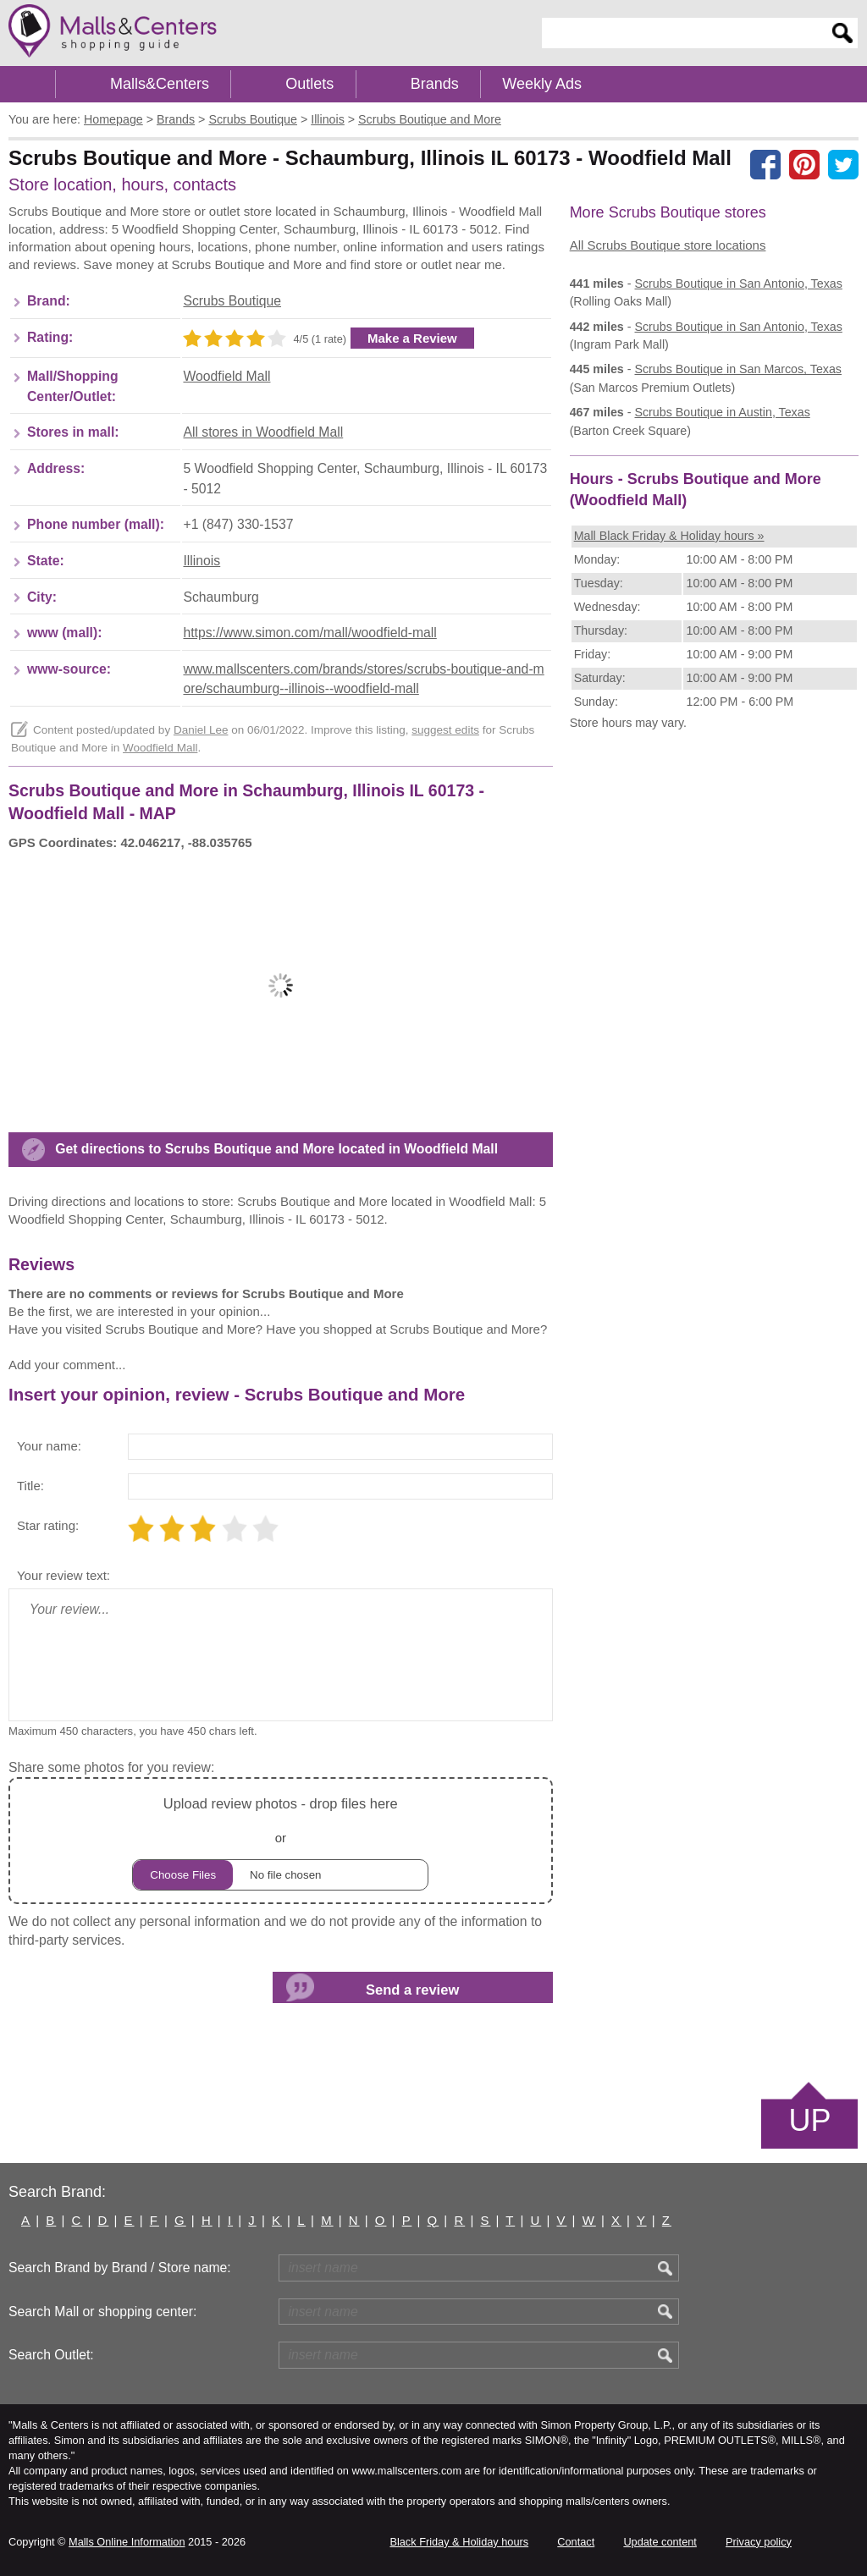 The image size is (867, 2576). I want to click on Mall Black Friday & Holiday hours », so click(669, 535).